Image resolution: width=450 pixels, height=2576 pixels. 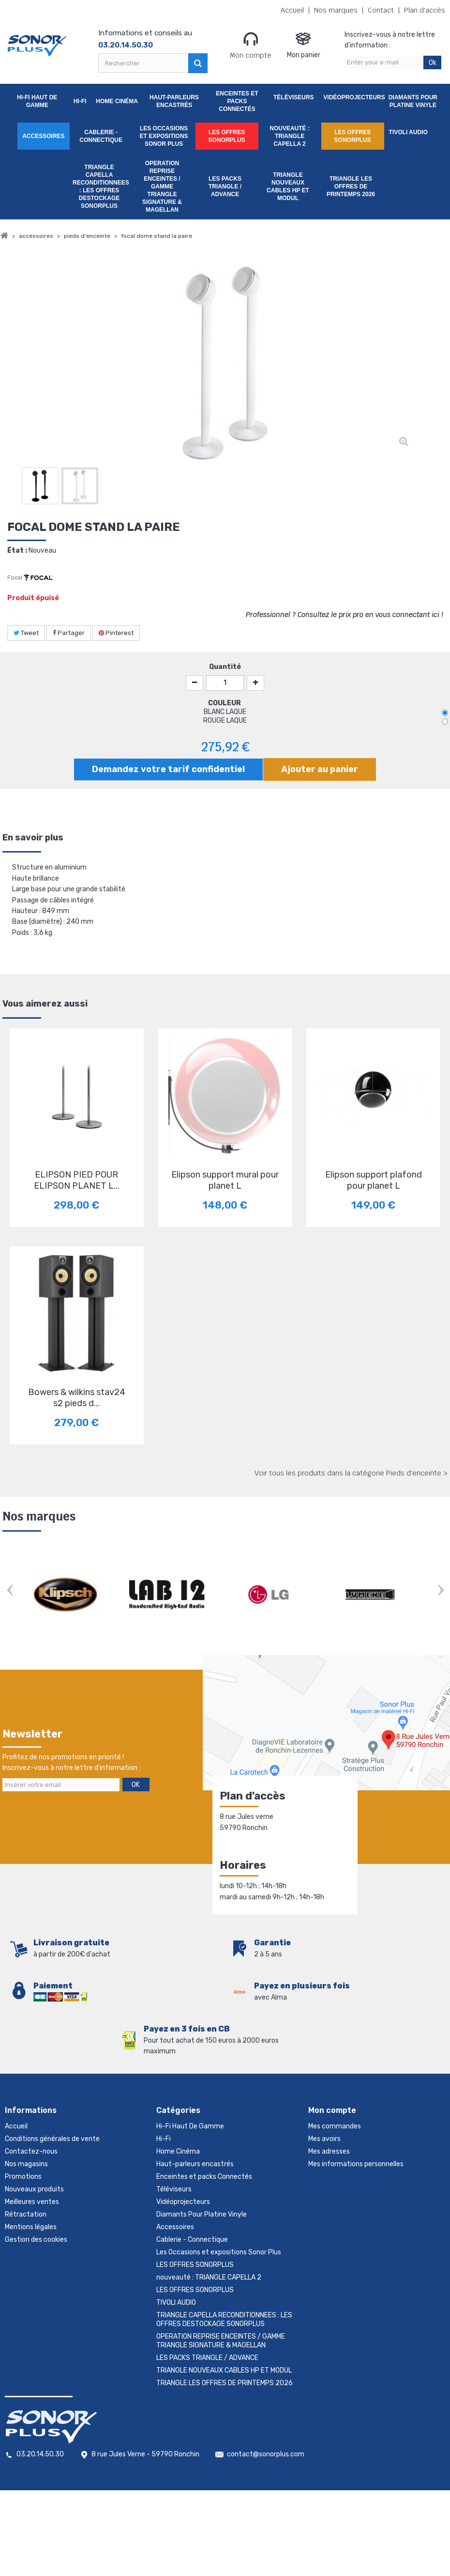 What do you see at coordinates (31, 2151) in the screenshot?
I see `Contactez-nous` at bounding box center [31, 2151].